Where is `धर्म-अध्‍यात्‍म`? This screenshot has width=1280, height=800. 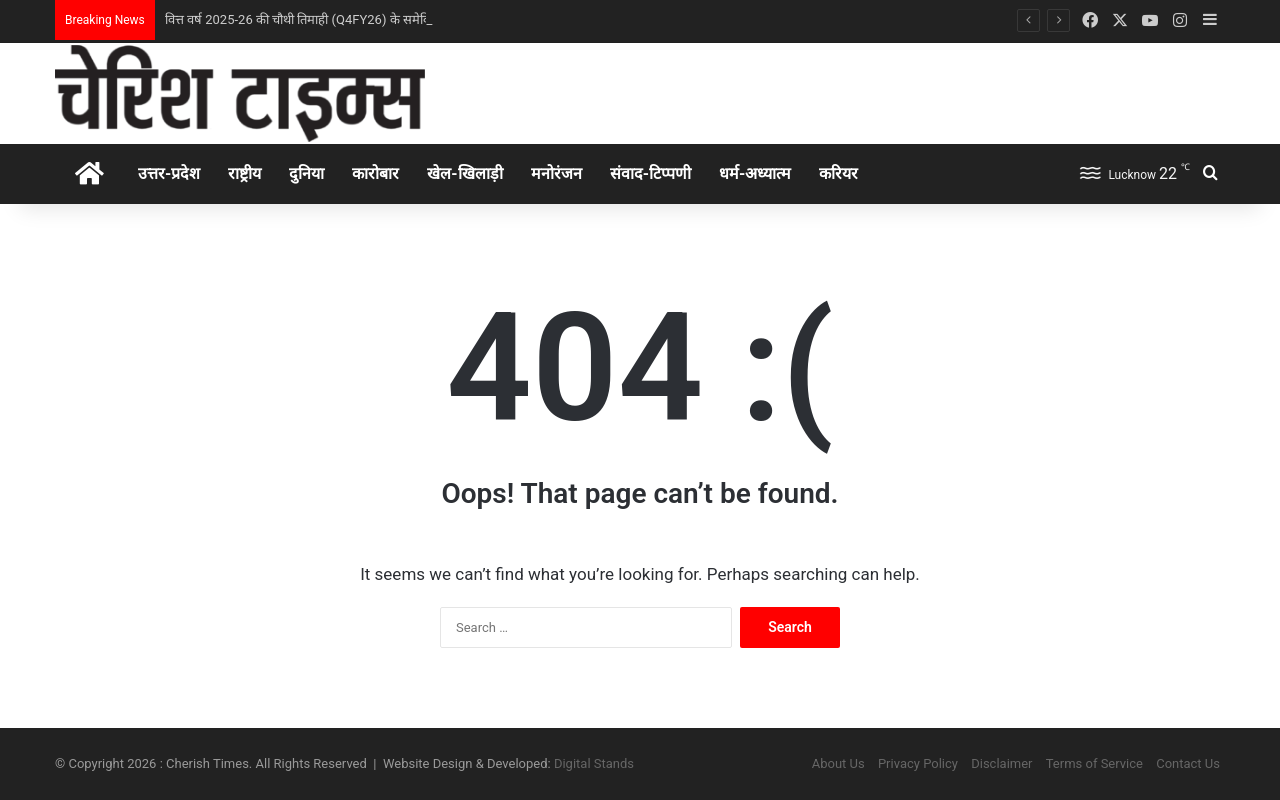
धर्म-अध्‍यात्‍म is located at coordinates (755, 173).